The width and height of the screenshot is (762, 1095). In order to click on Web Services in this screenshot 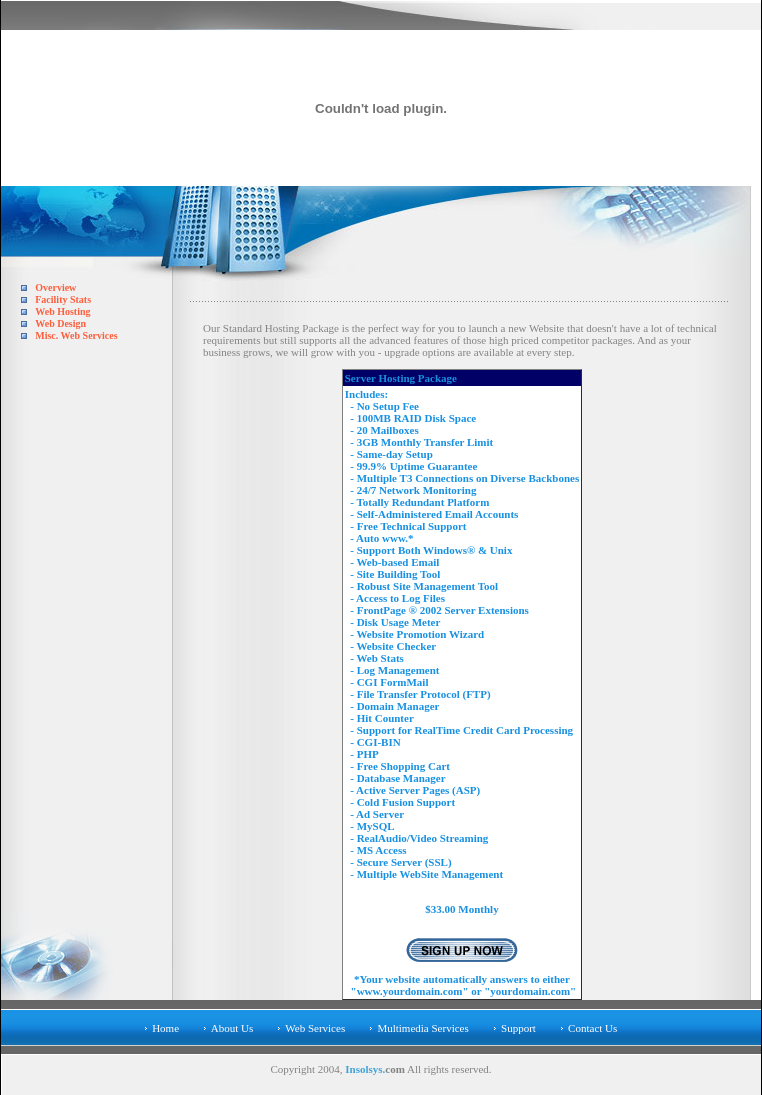, I will do `click(315, 1028)`.